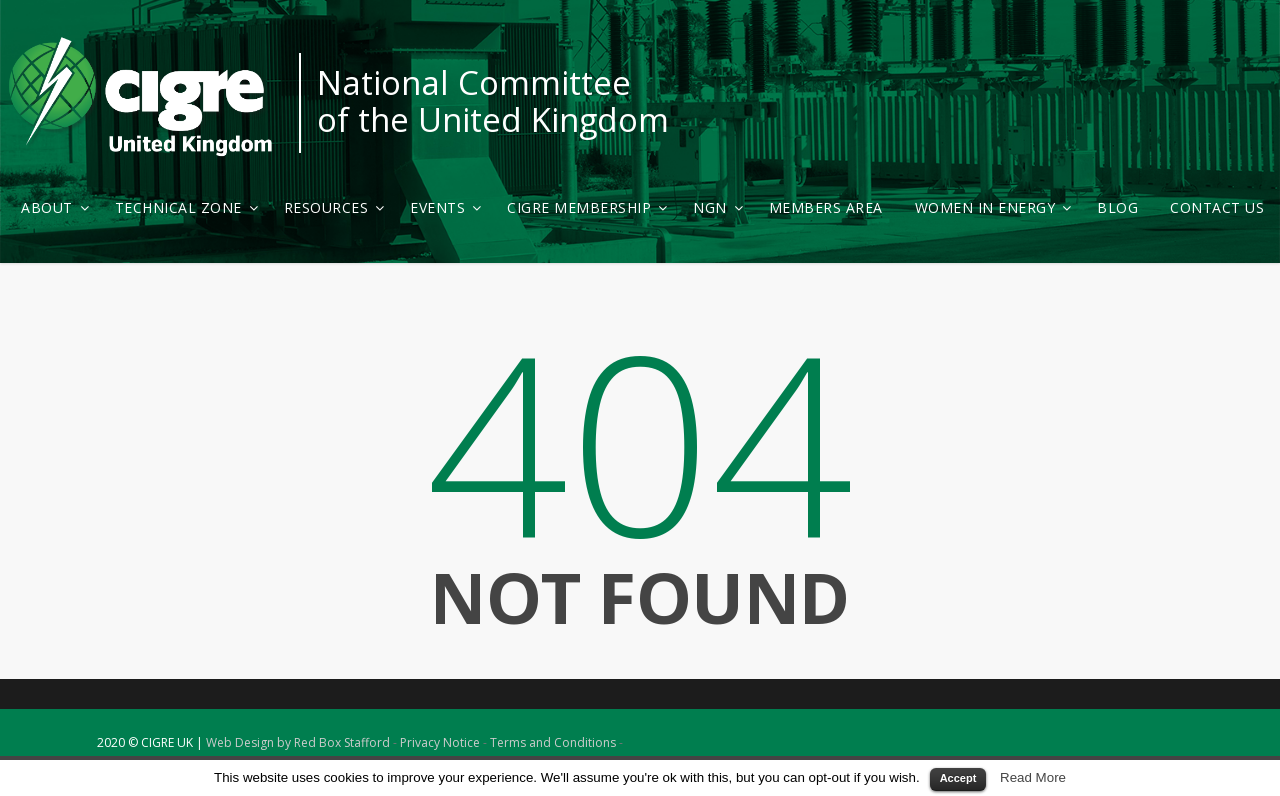 Image resolution: width=1280 pixels, height=796 pixels. What do you see at coordinates (826, 207) in the screenshot?
I see `Members Area` at bounding box center [826, 207].